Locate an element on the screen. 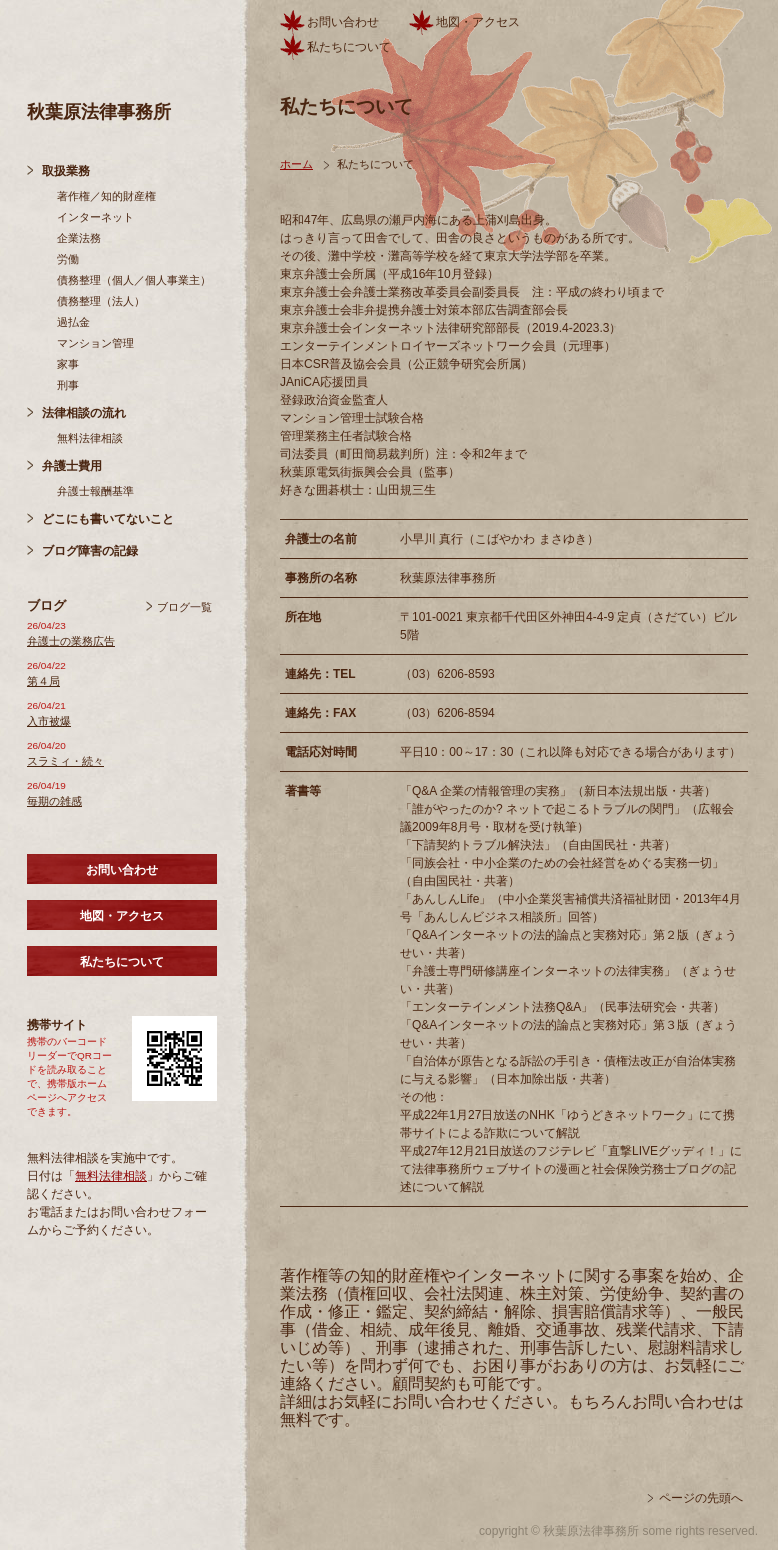  債務整理（法人） is located at coordinates (101, 301).